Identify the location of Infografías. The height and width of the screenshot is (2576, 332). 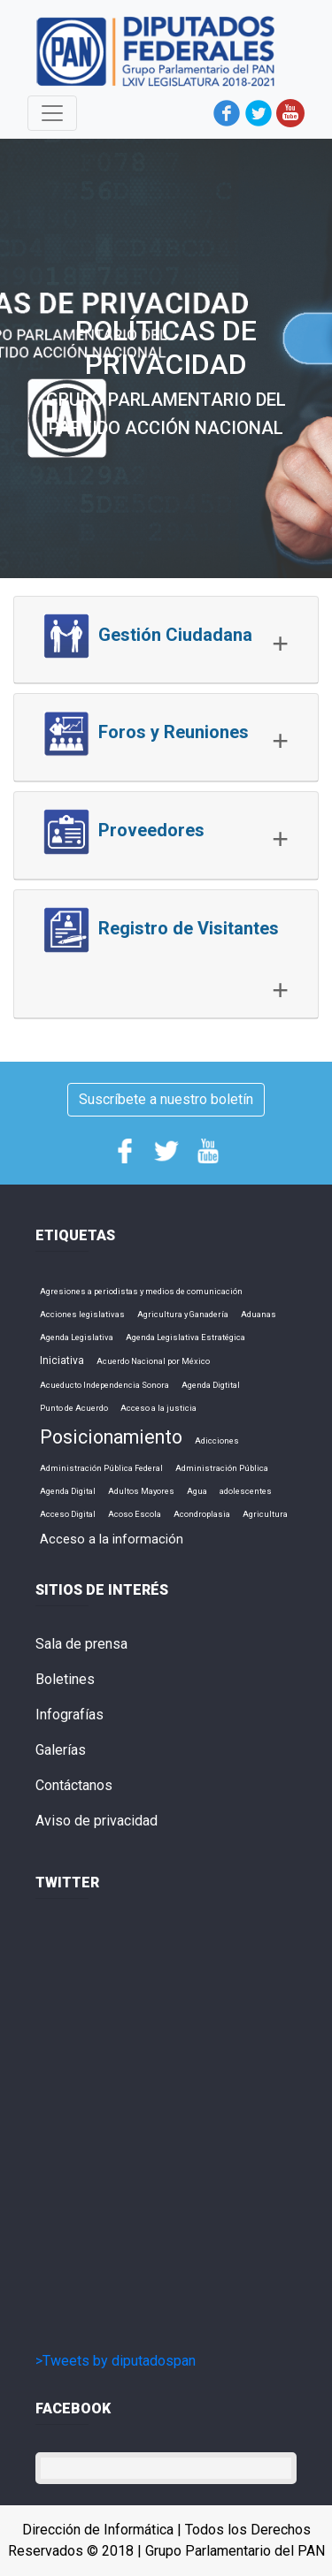
(69, 1714).